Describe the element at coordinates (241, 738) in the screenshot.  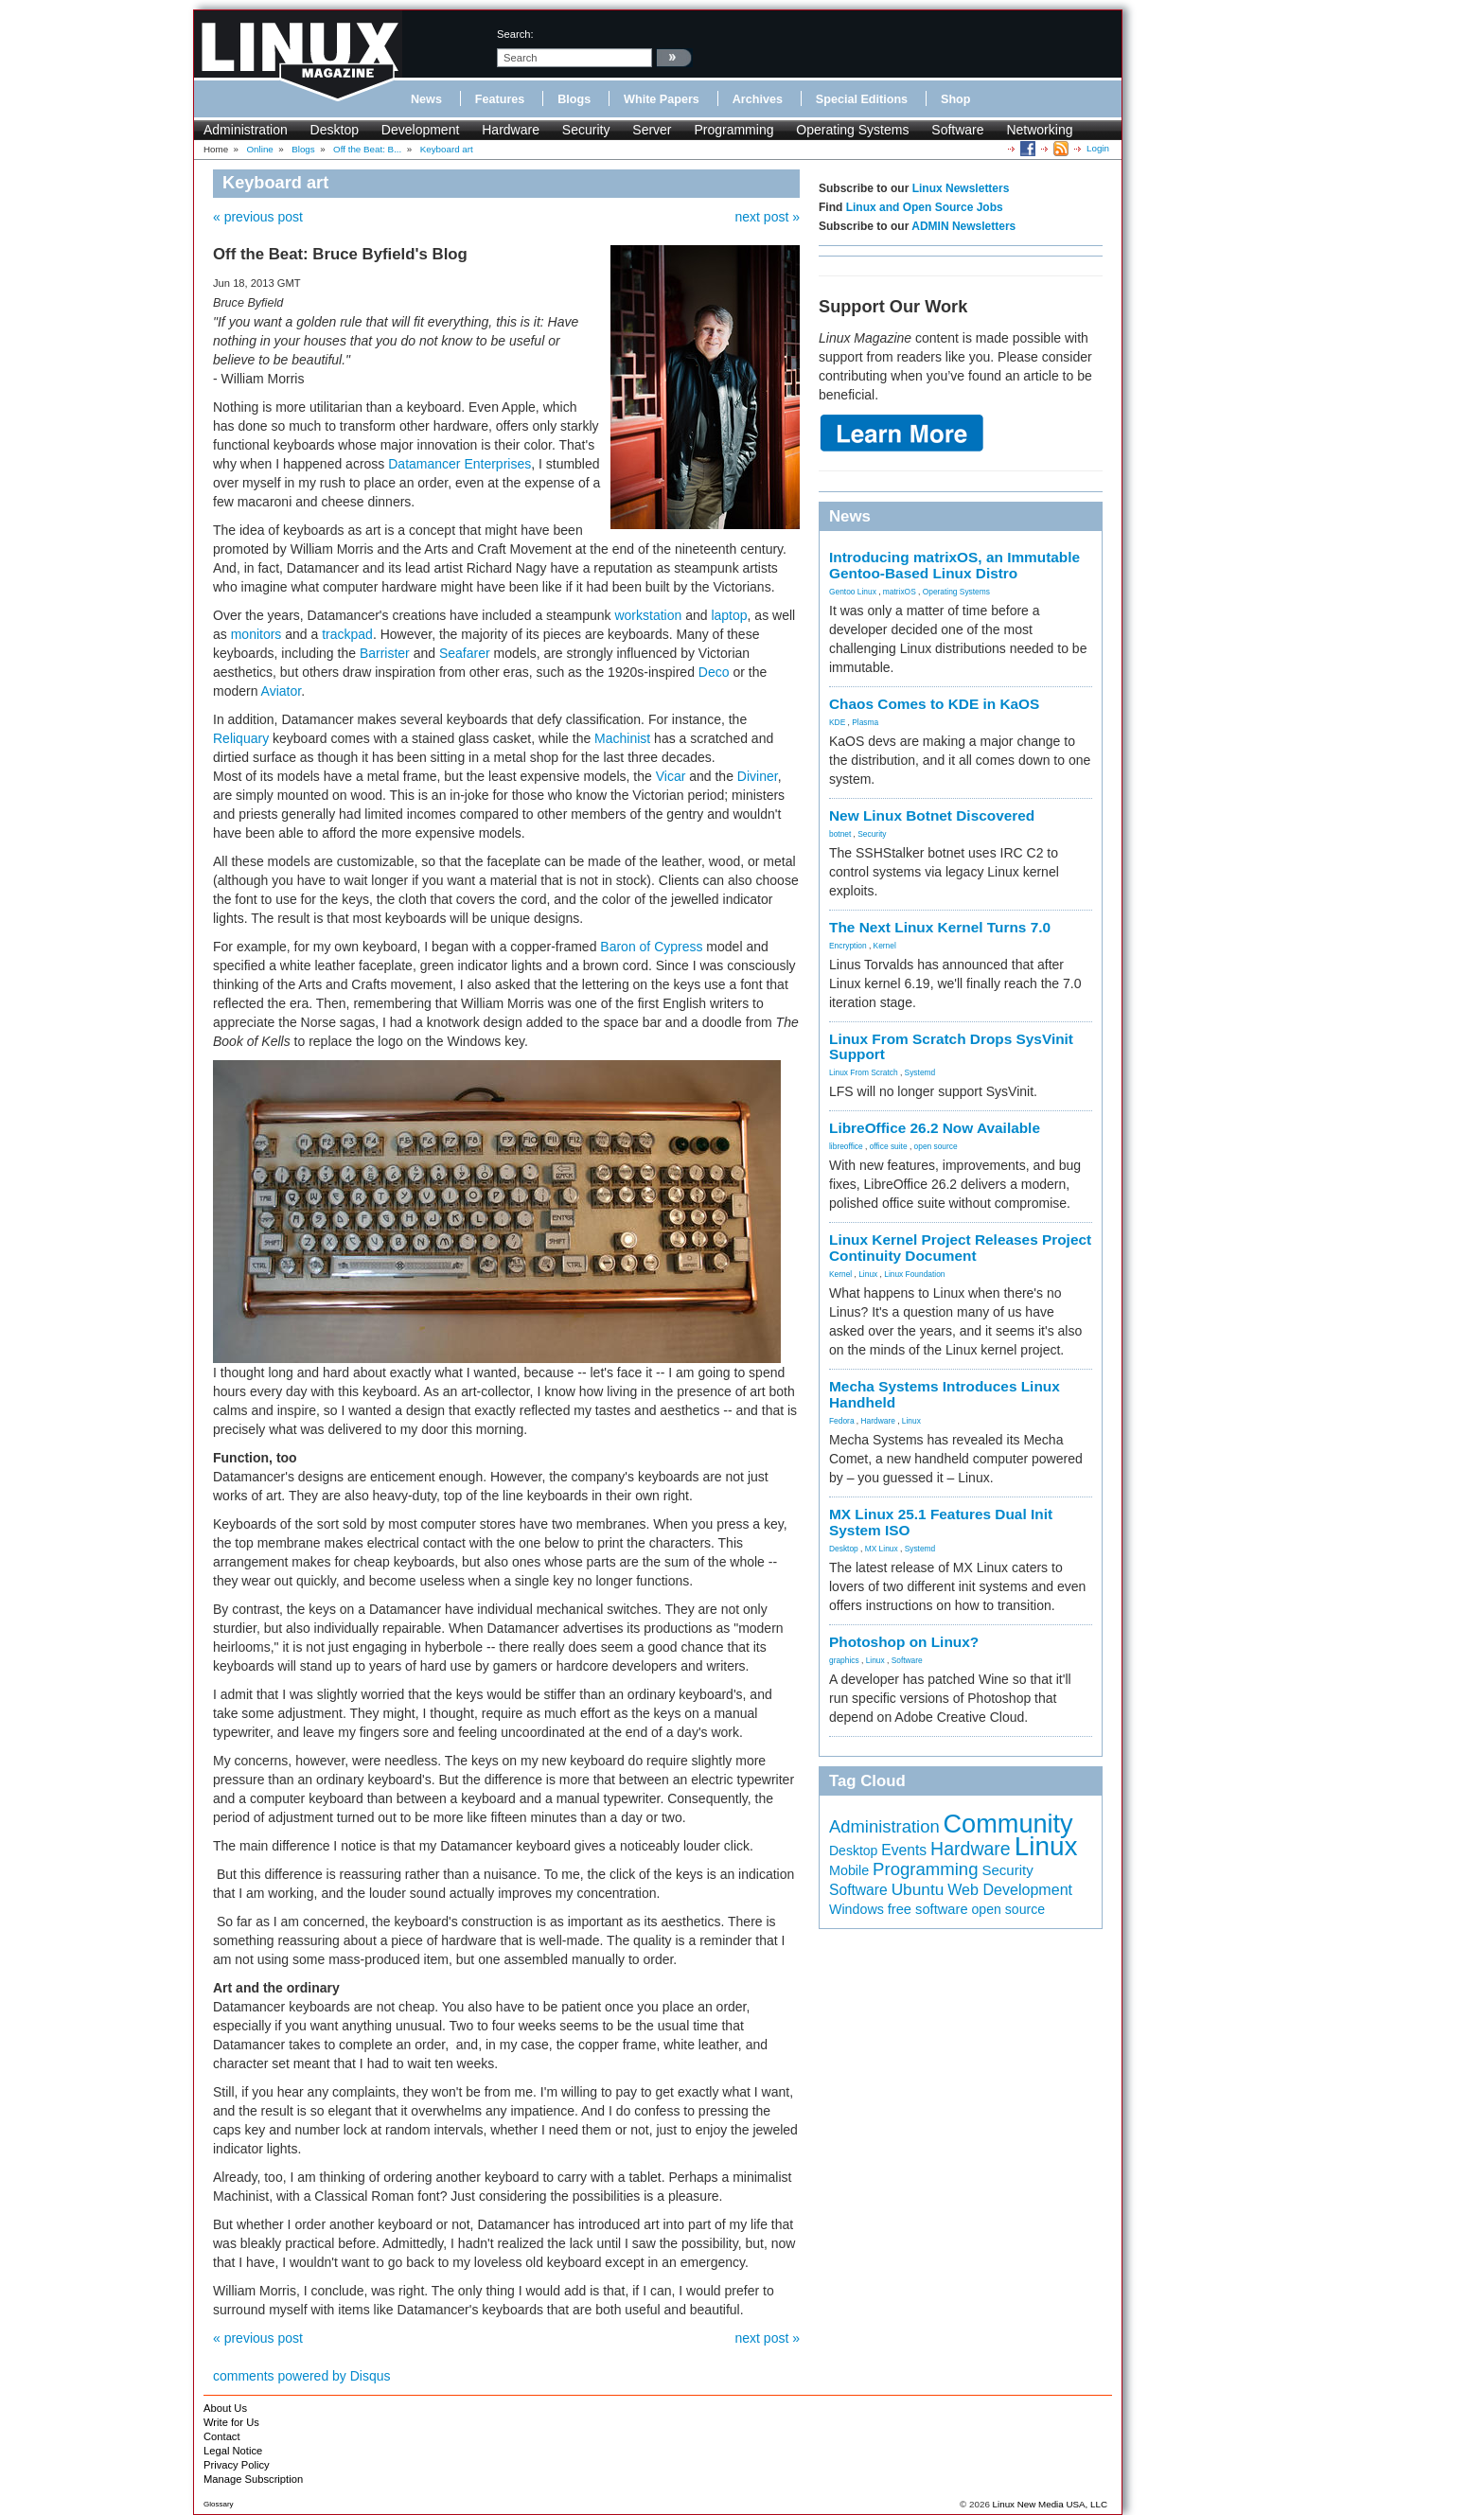
I see `Reliquary` at that location.